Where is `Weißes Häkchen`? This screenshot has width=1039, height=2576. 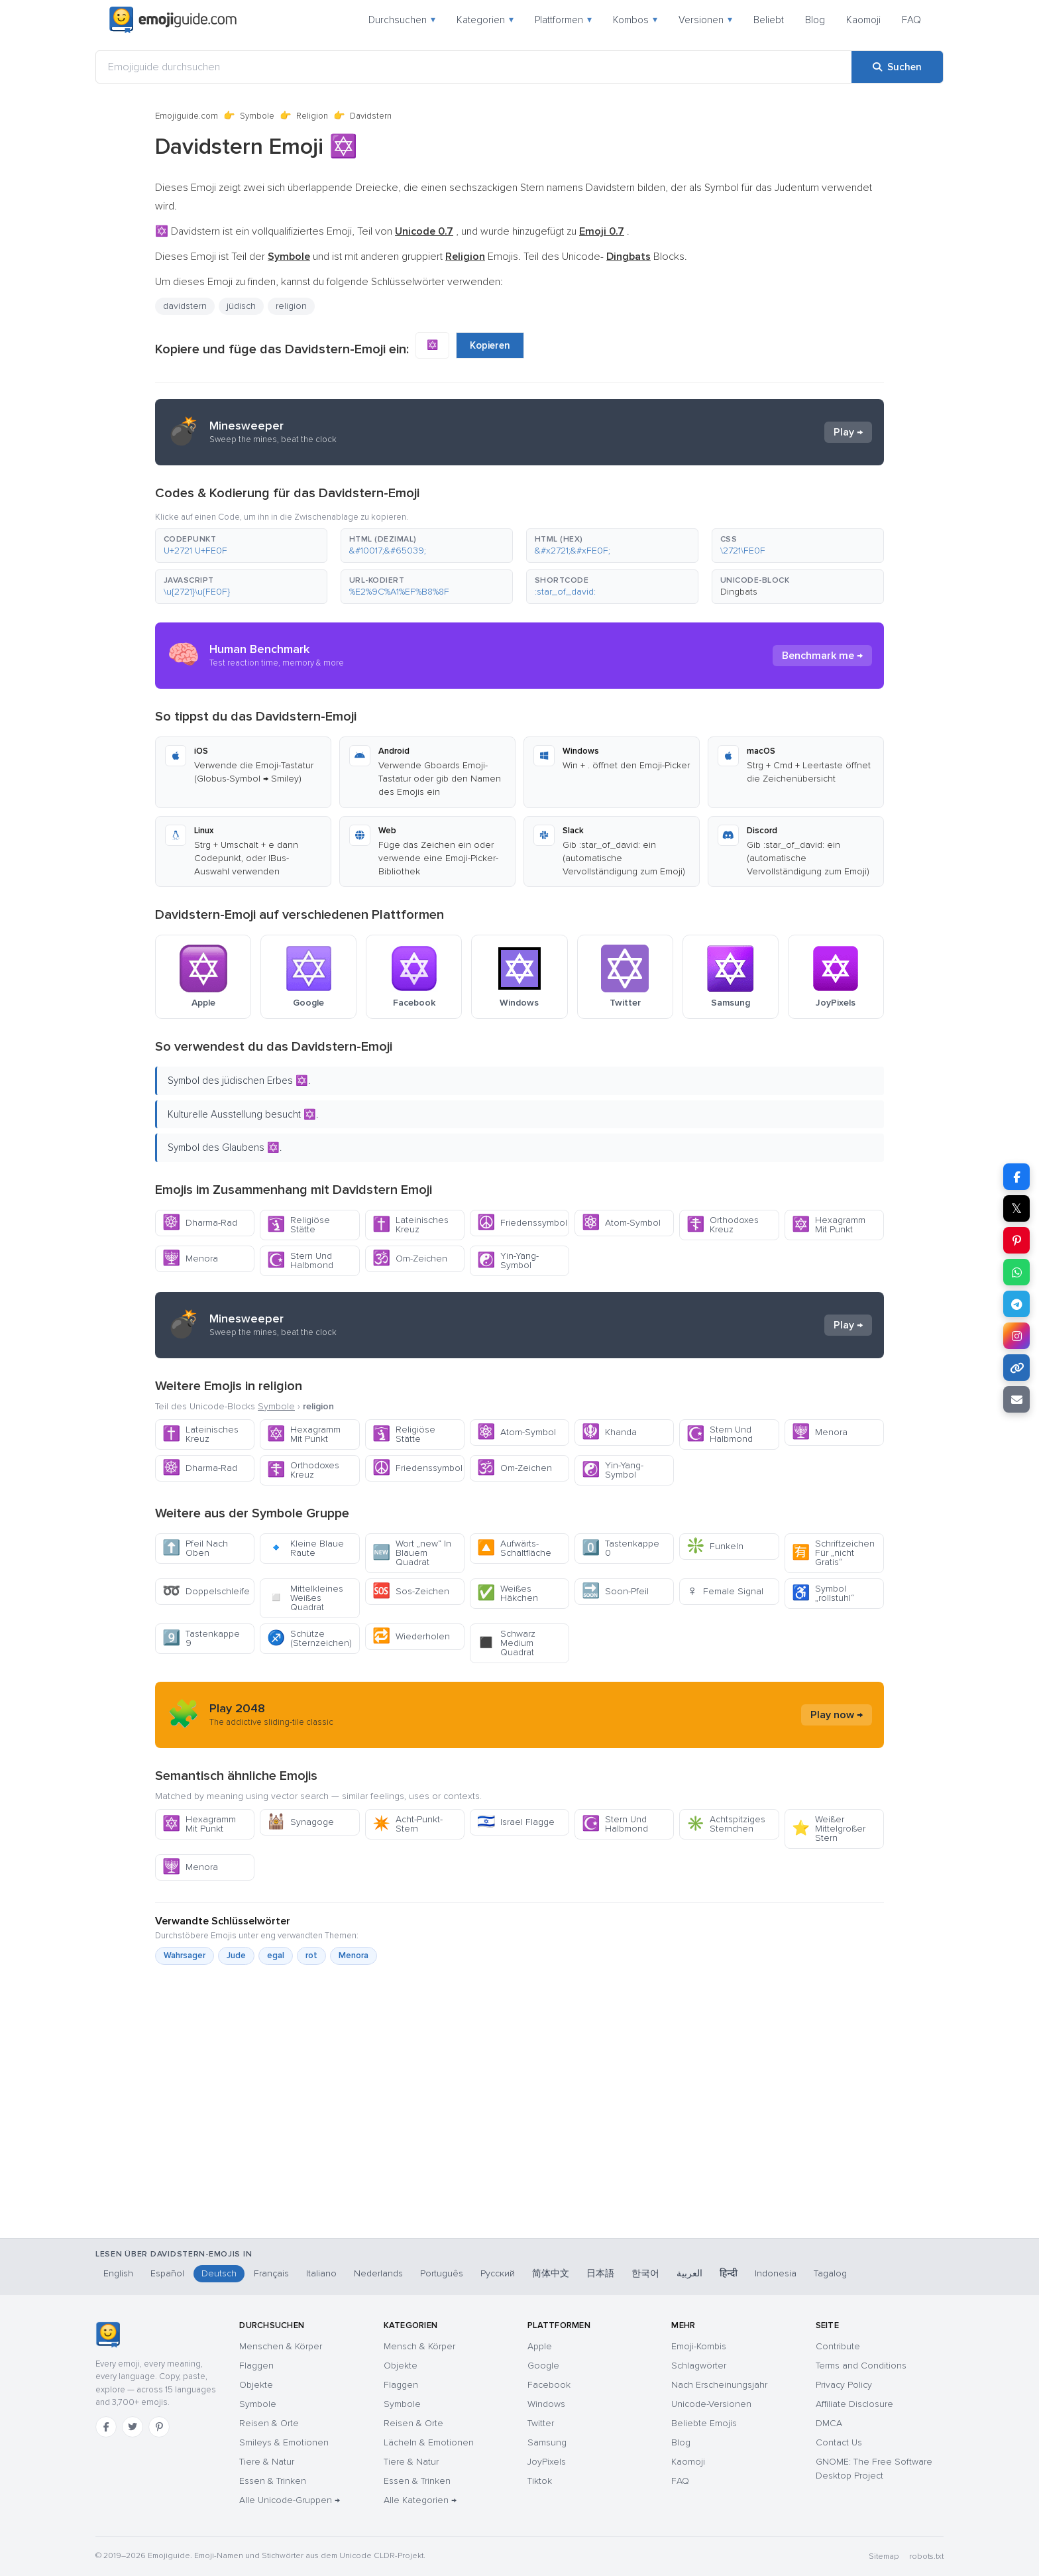 Weißes Häkchen is located at coordinates (507, 1593).